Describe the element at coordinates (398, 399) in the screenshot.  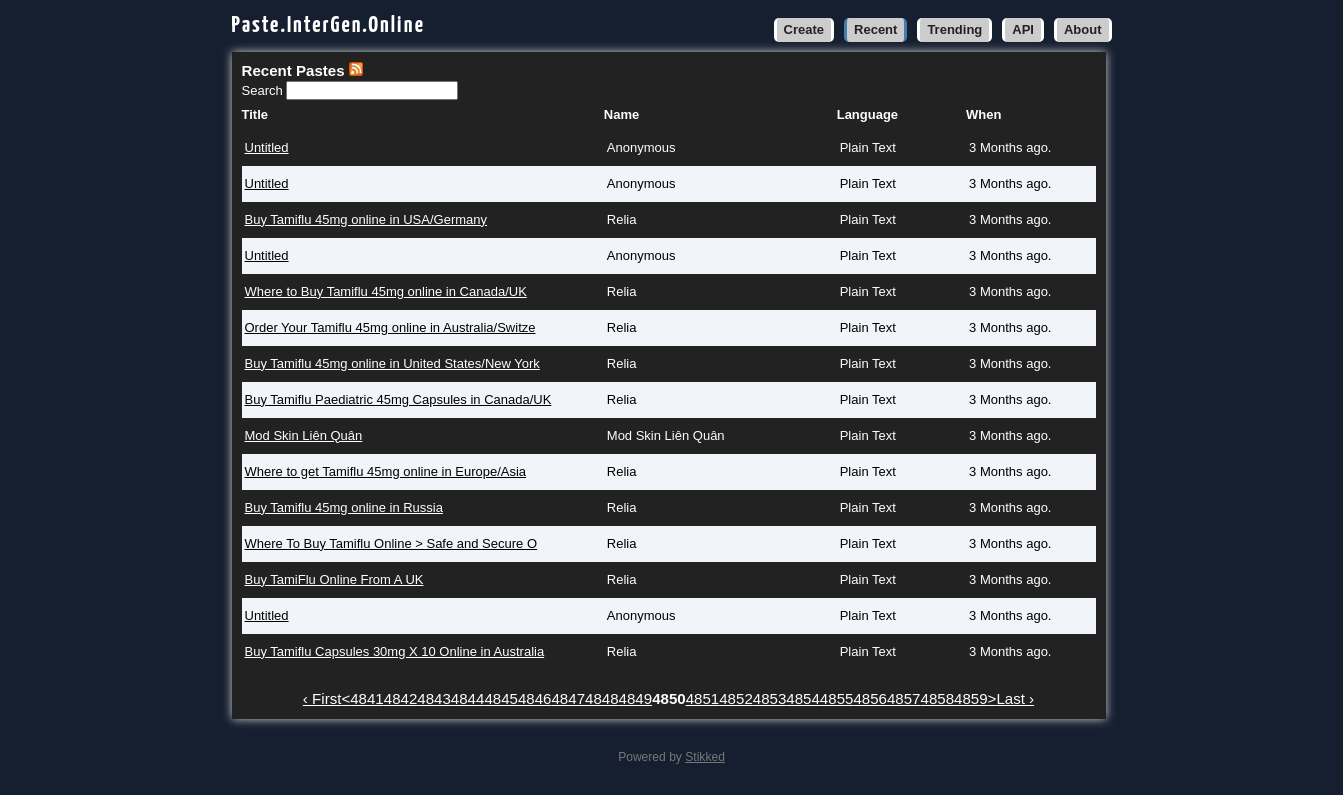
I see `Buy Tamiflu Paediatric 45mg Capsules in Canada/UK` at that location.